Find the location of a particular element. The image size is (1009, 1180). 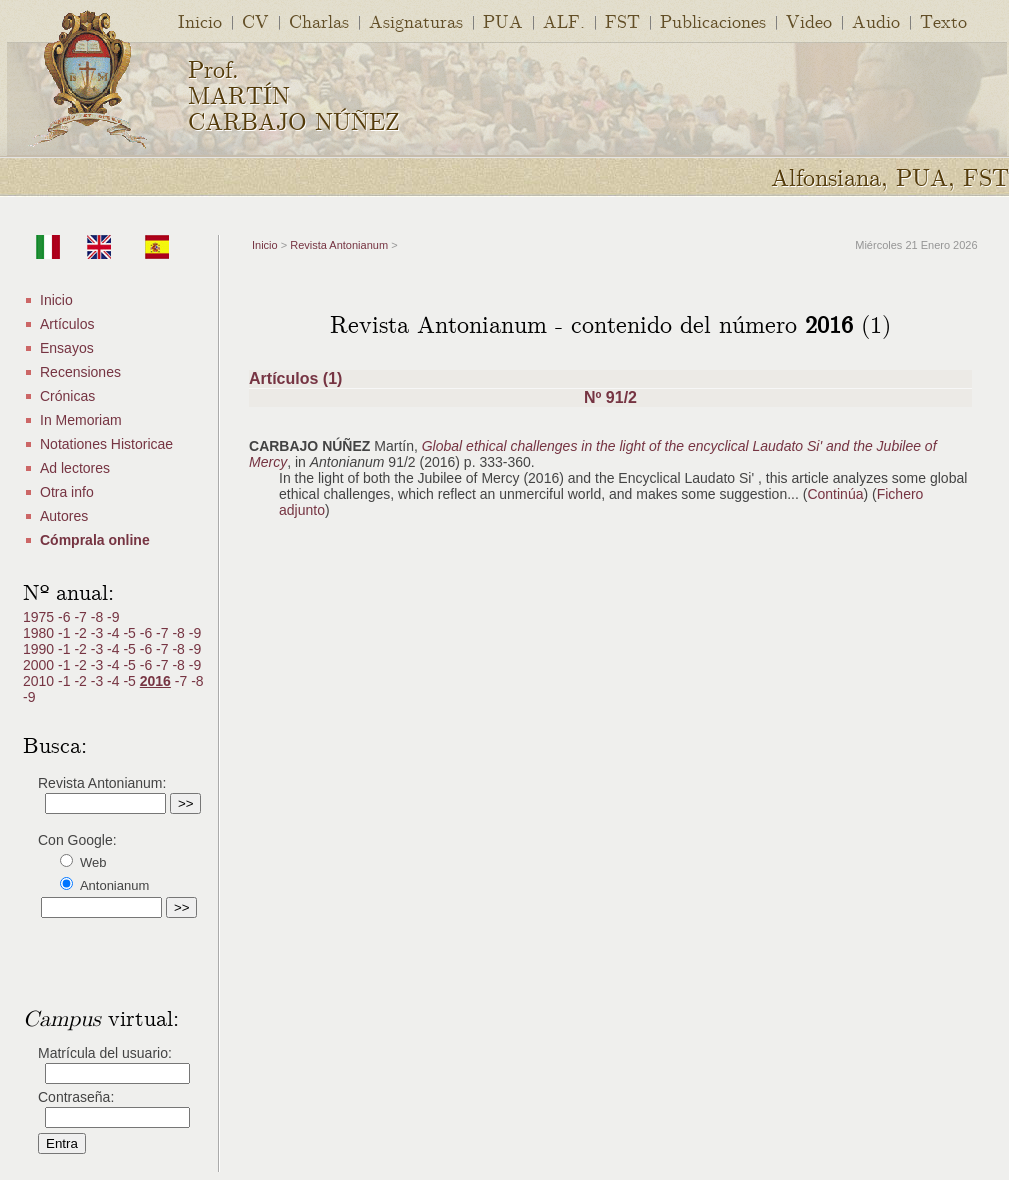

CV is located at coordinates (255, 20).